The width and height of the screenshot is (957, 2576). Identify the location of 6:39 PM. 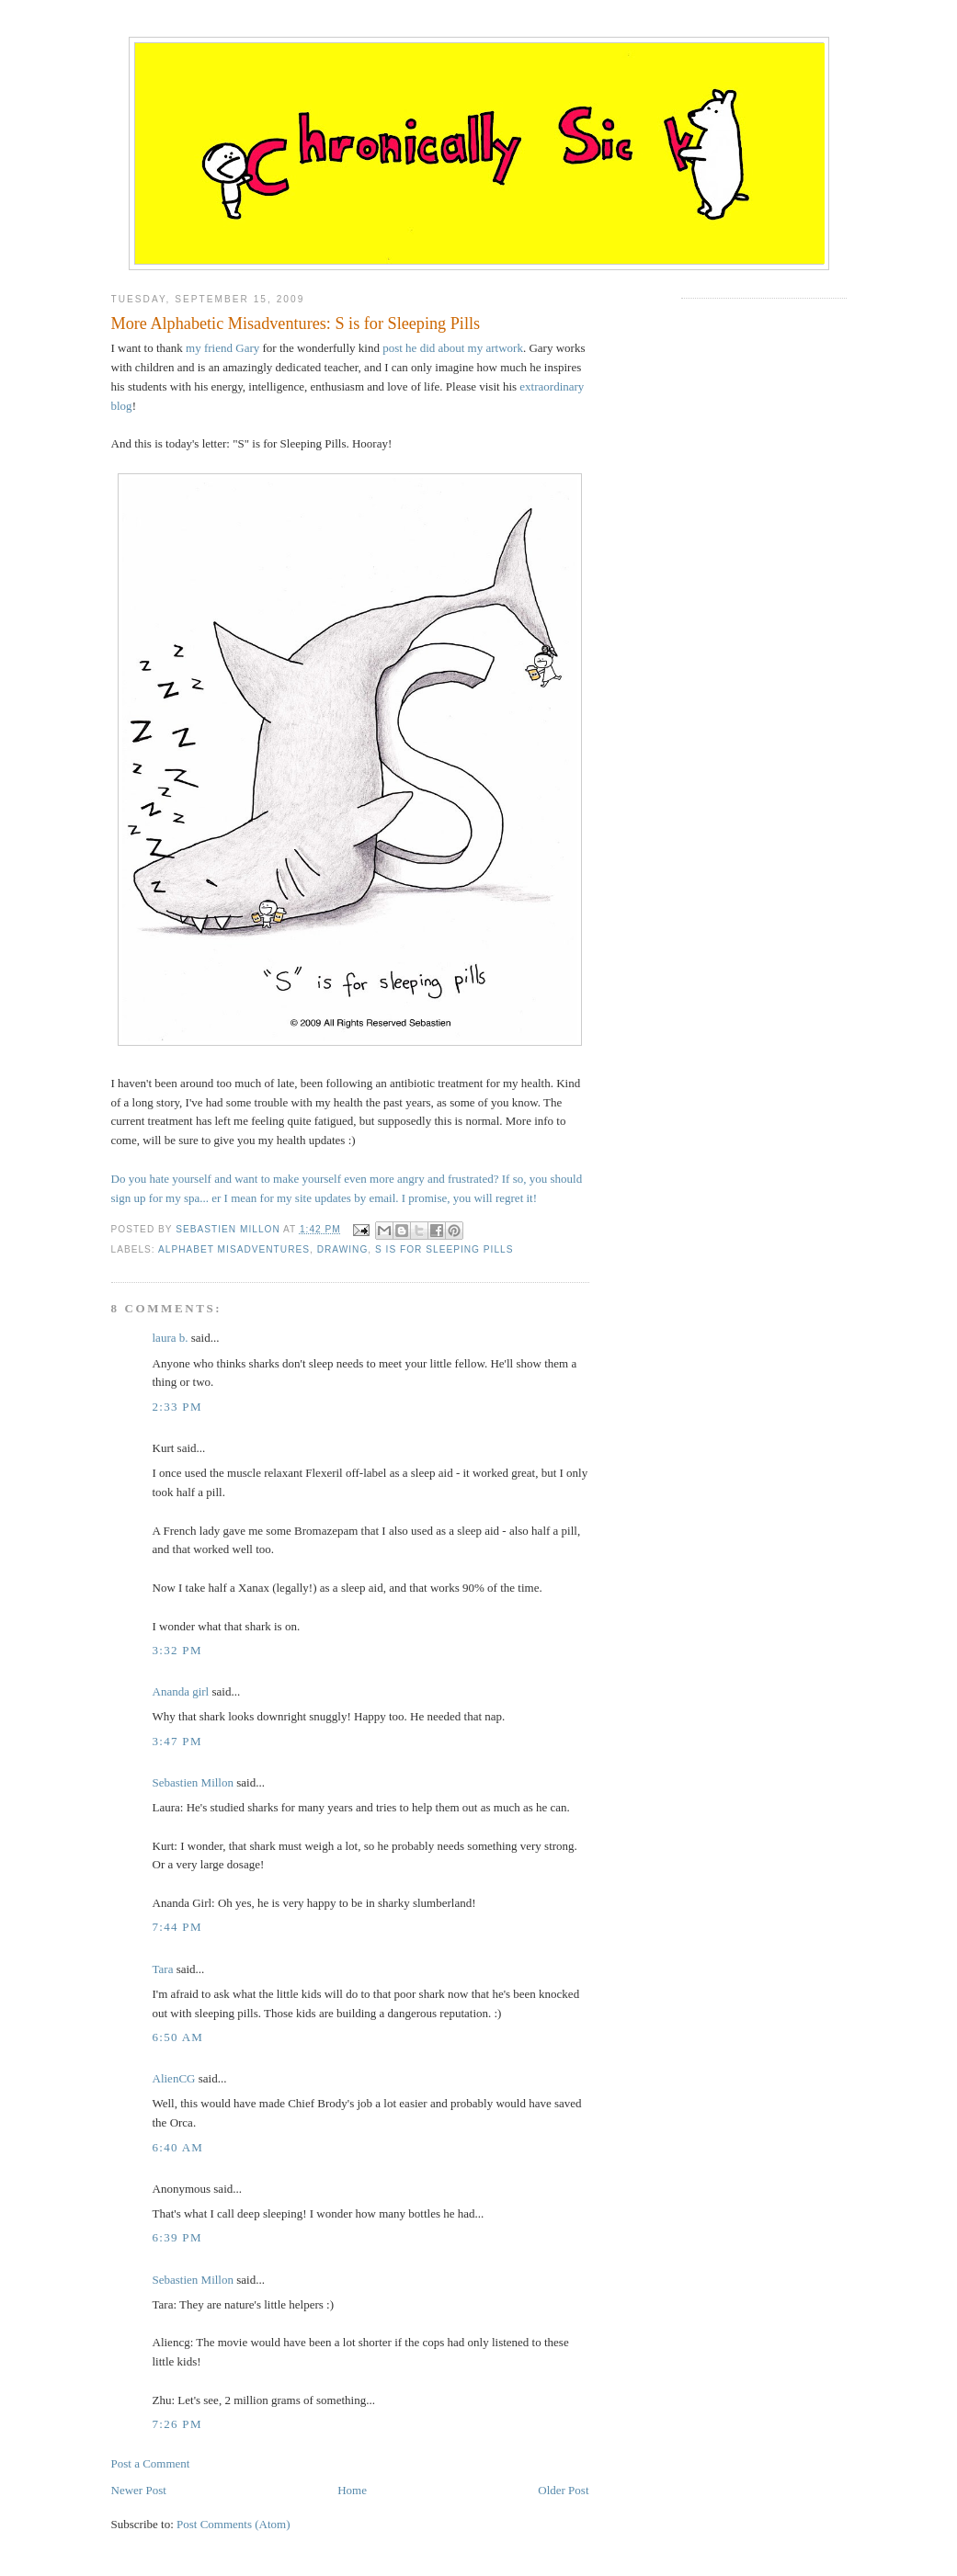
(177, 2237).